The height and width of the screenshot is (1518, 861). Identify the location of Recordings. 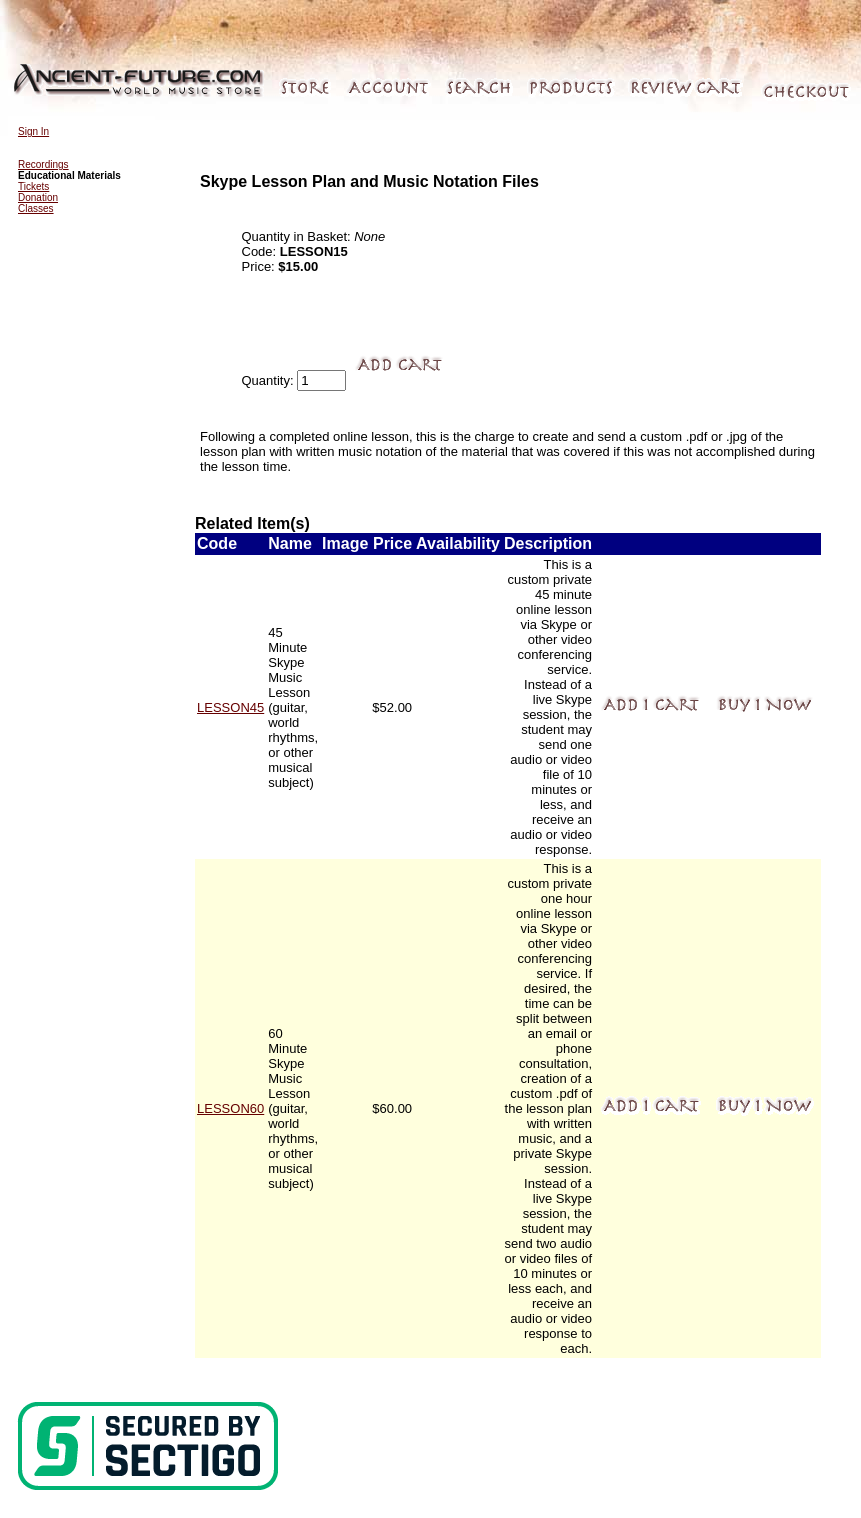
(43, 164).